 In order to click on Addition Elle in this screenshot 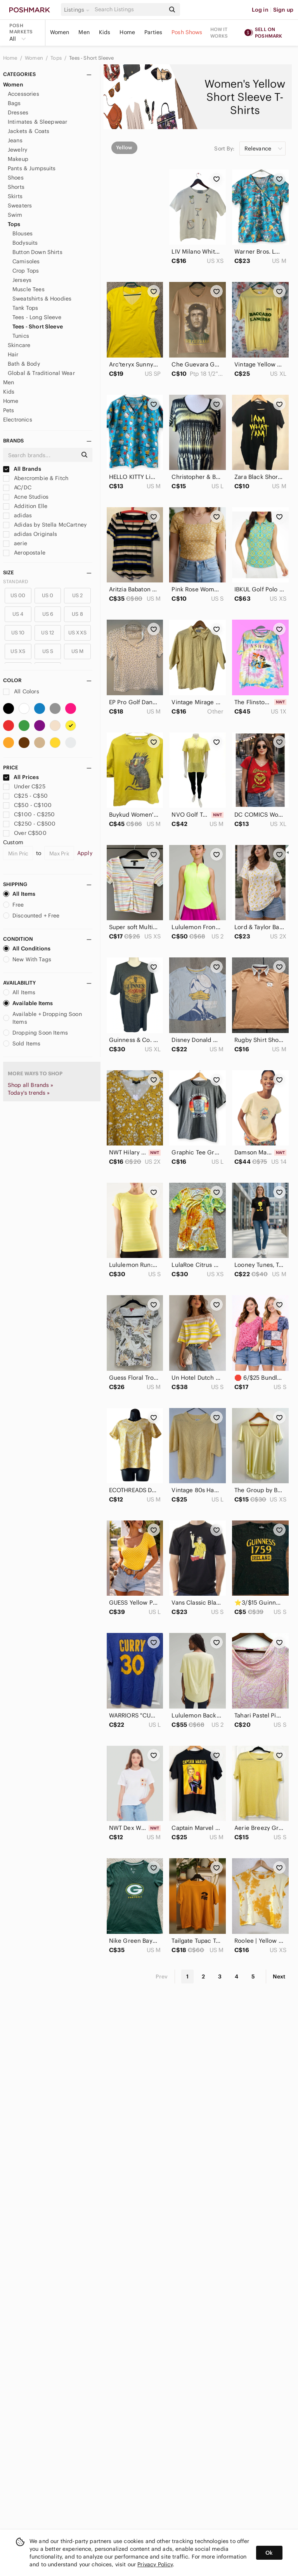, I will do `click(25, 506)`.